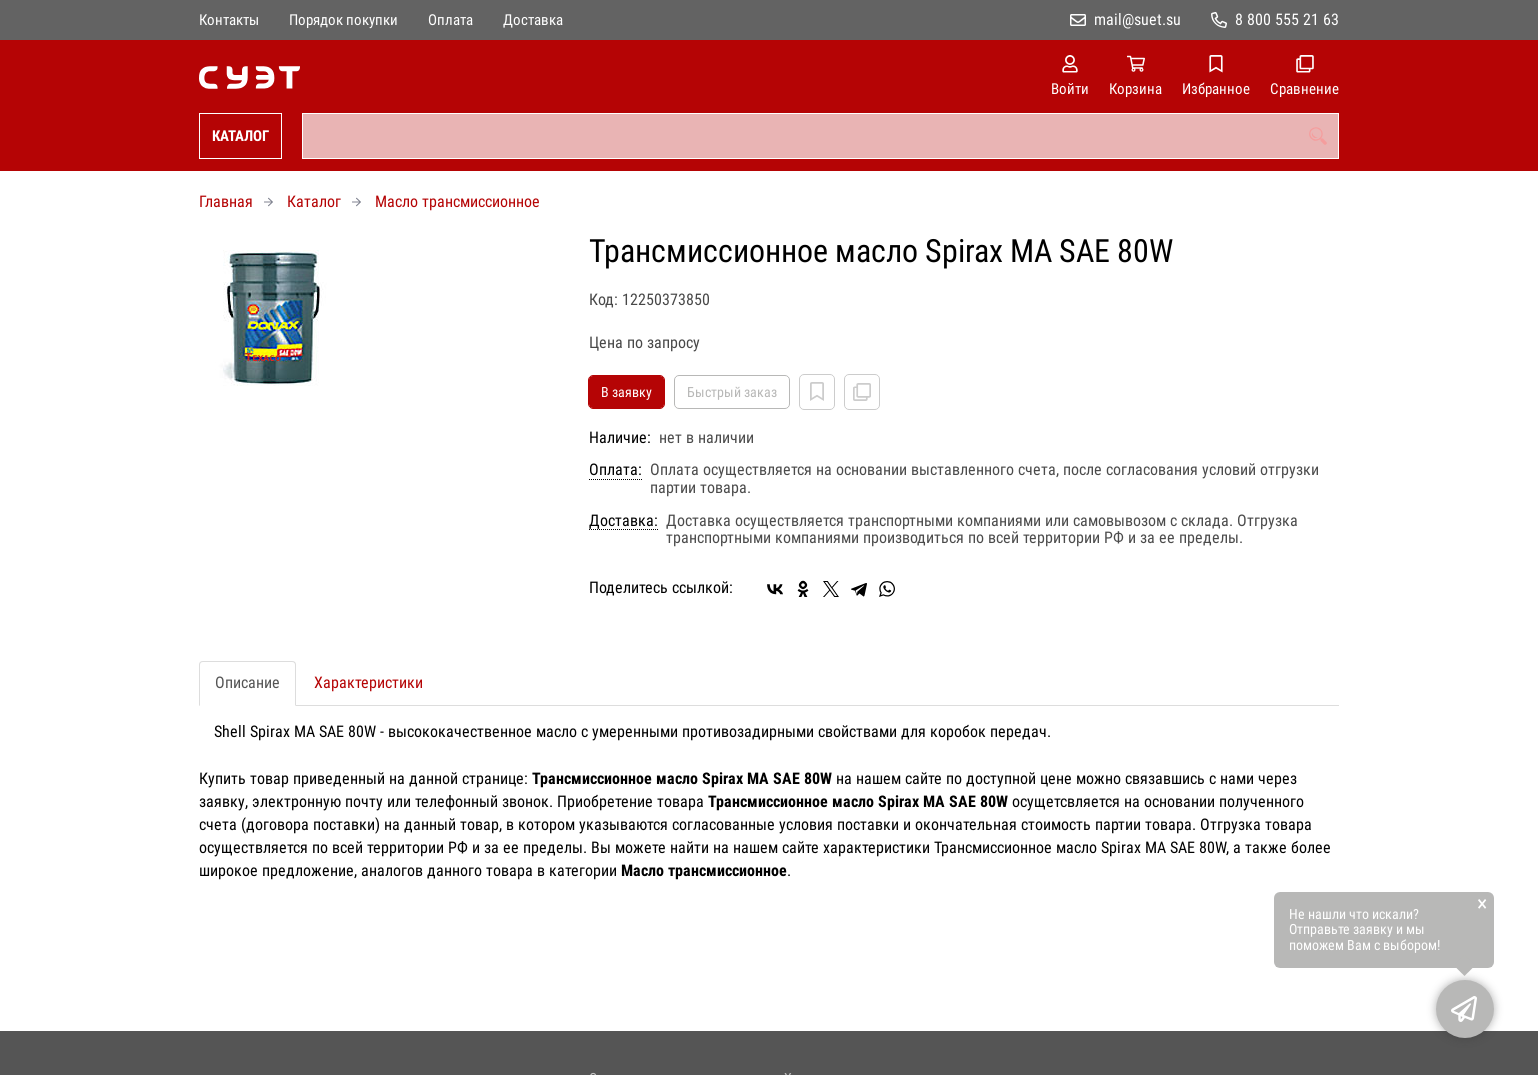 The image size is (1538, 1075). I want to click on Доставка, so click(533, 20).